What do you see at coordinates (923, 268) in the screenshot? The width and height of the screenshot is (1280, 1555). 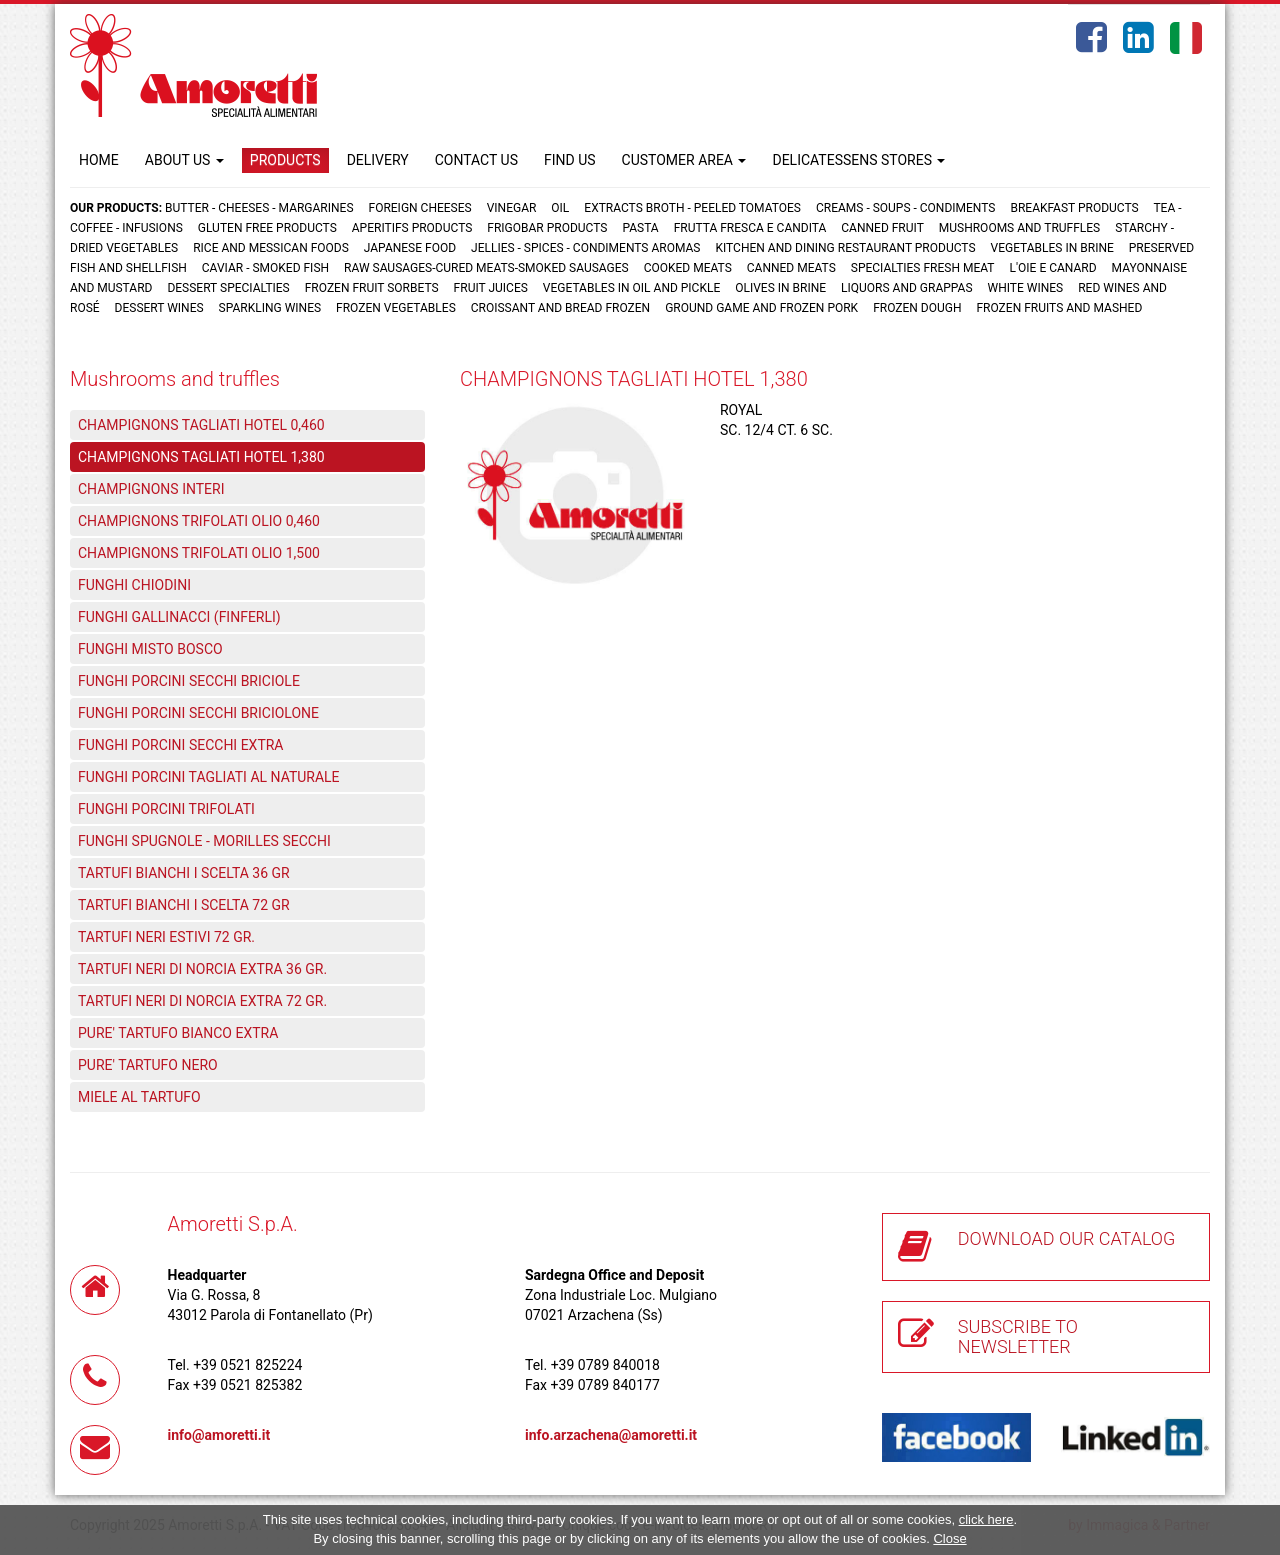 I see `Specialties fresh meat` at bounding box center [923, 268].